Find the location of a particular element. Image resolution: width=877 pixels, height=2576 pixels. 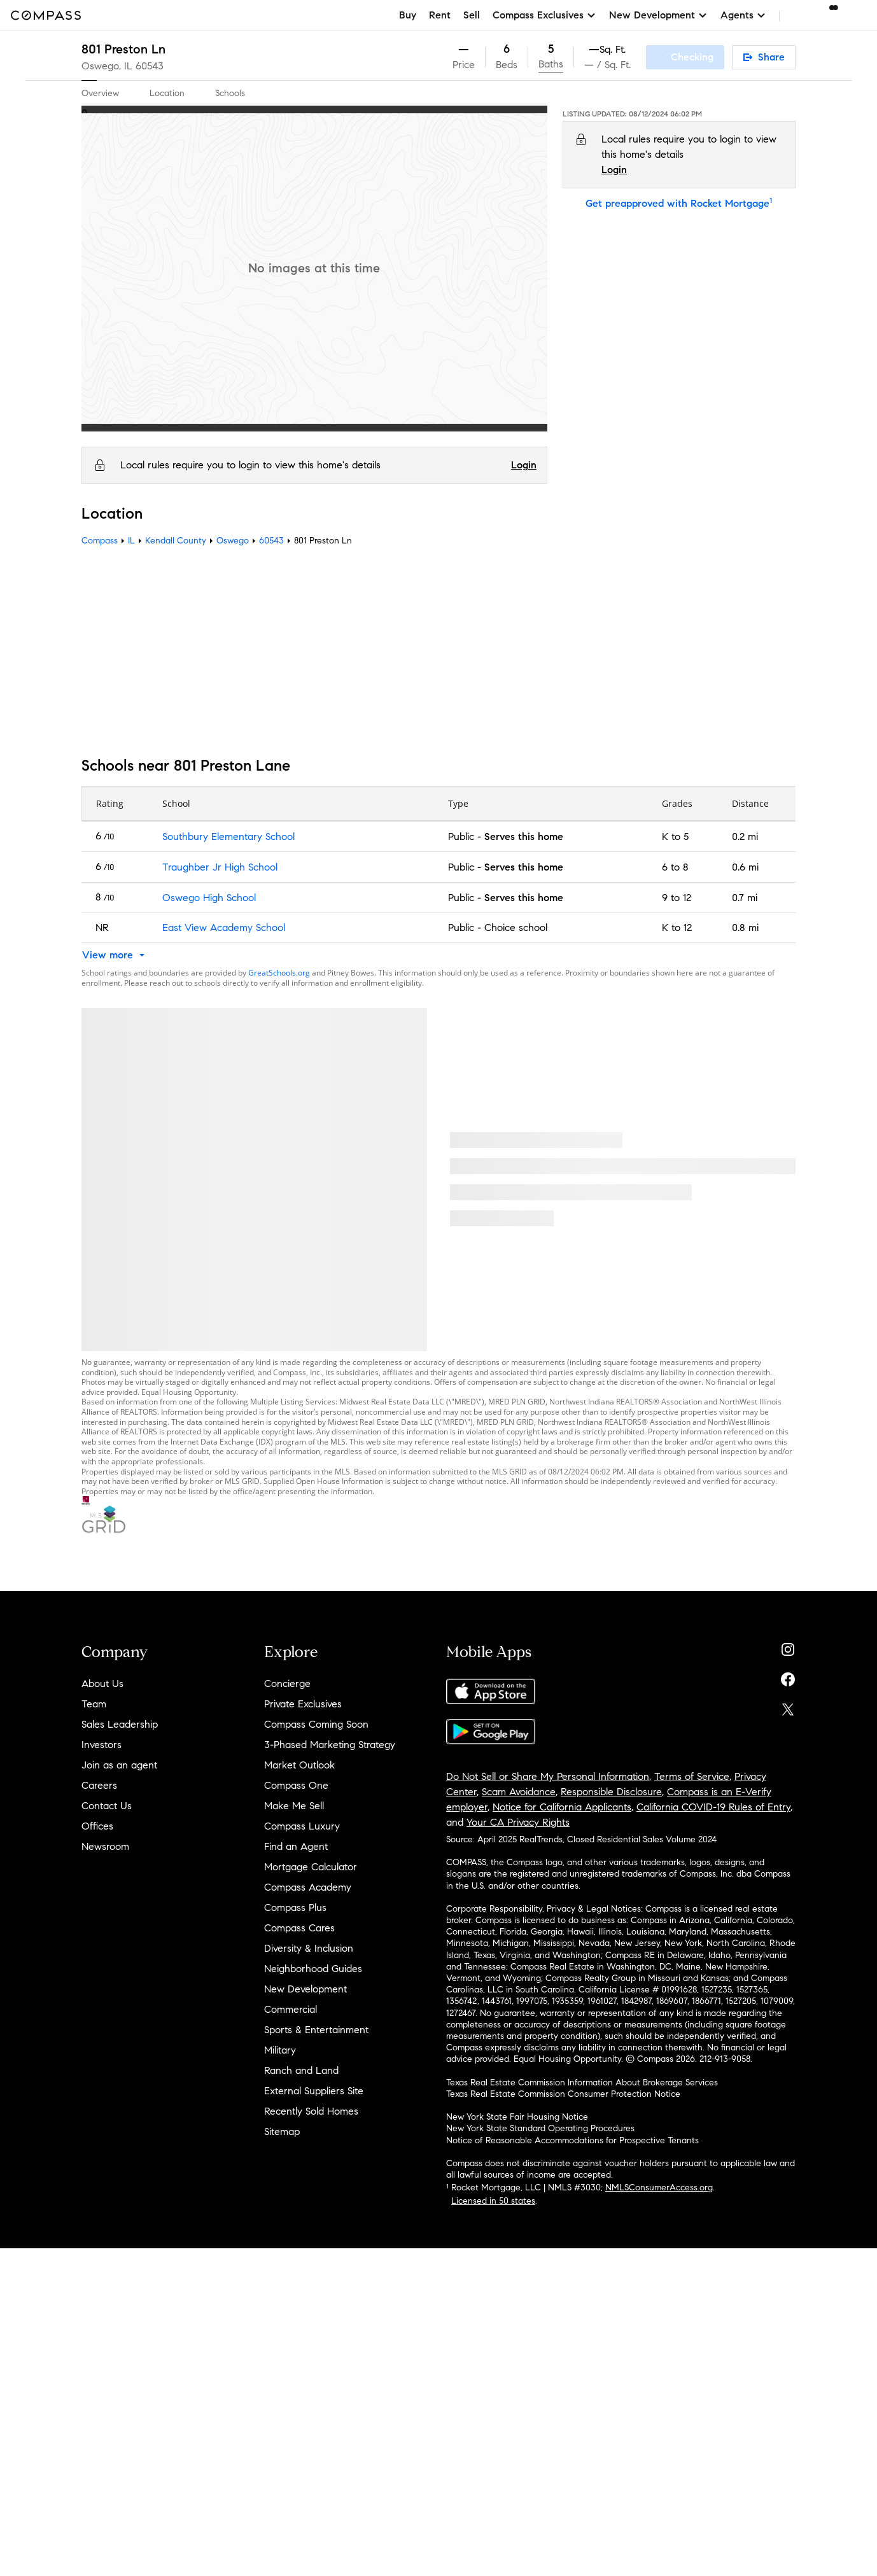

Join as an agent is located at coordinates (119, 1765).